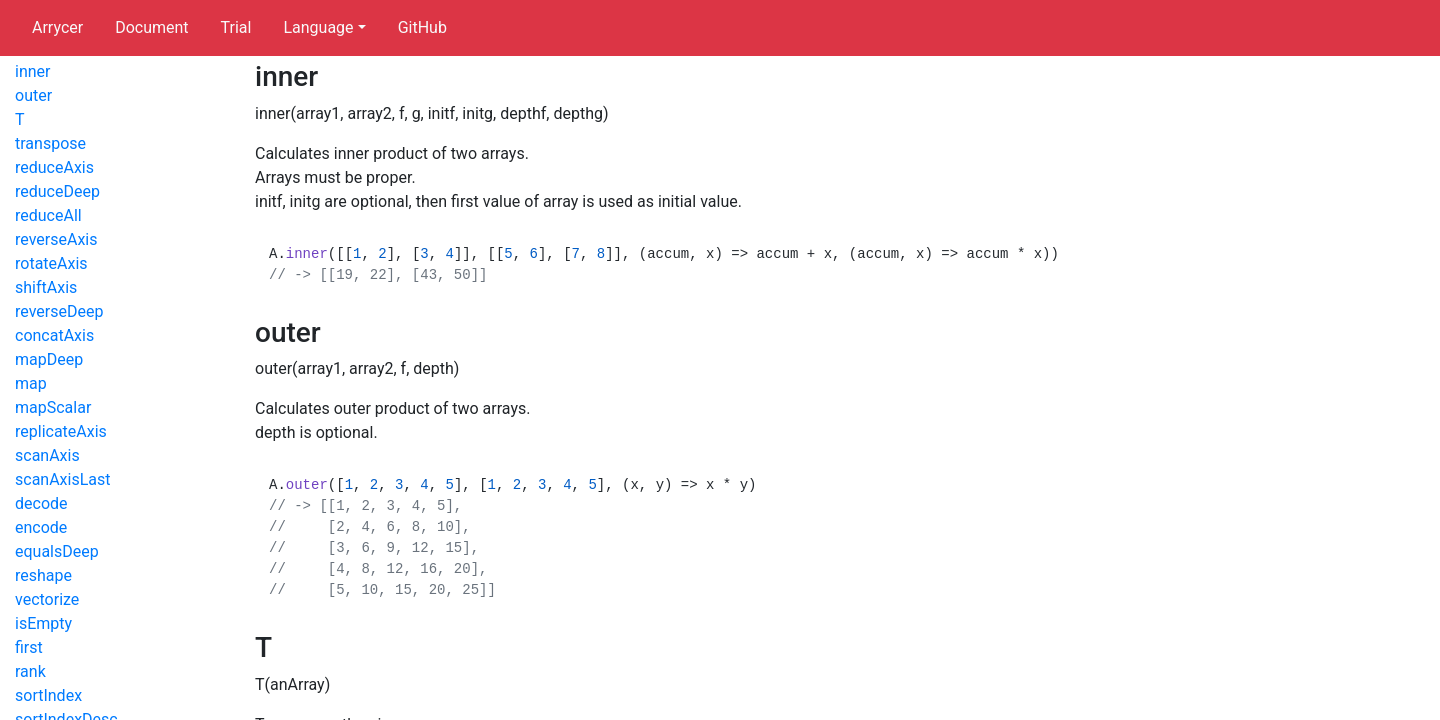  I want to click on sortIndex, so click(48, 695).